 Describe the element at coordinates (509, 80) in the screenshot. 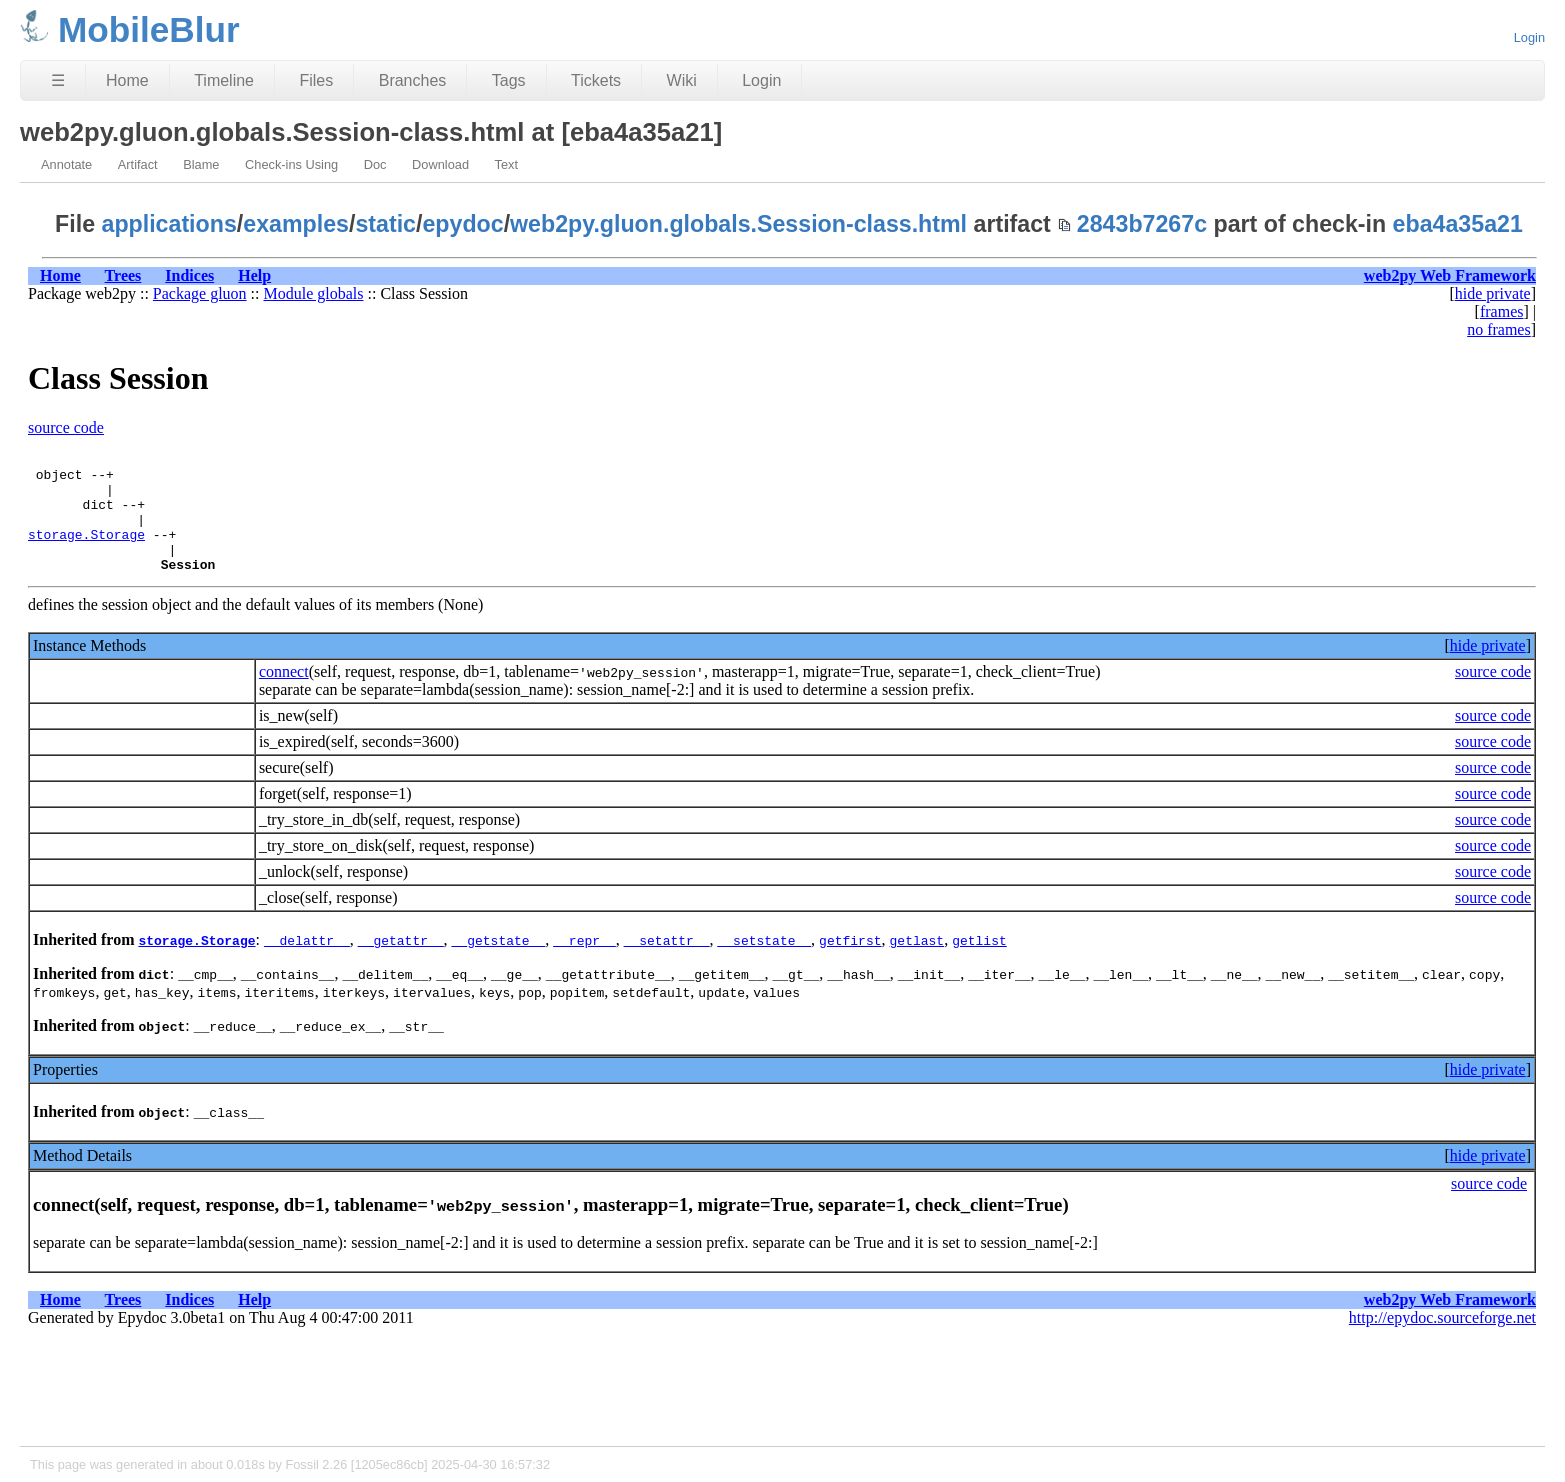

I see `Tags` at that location.